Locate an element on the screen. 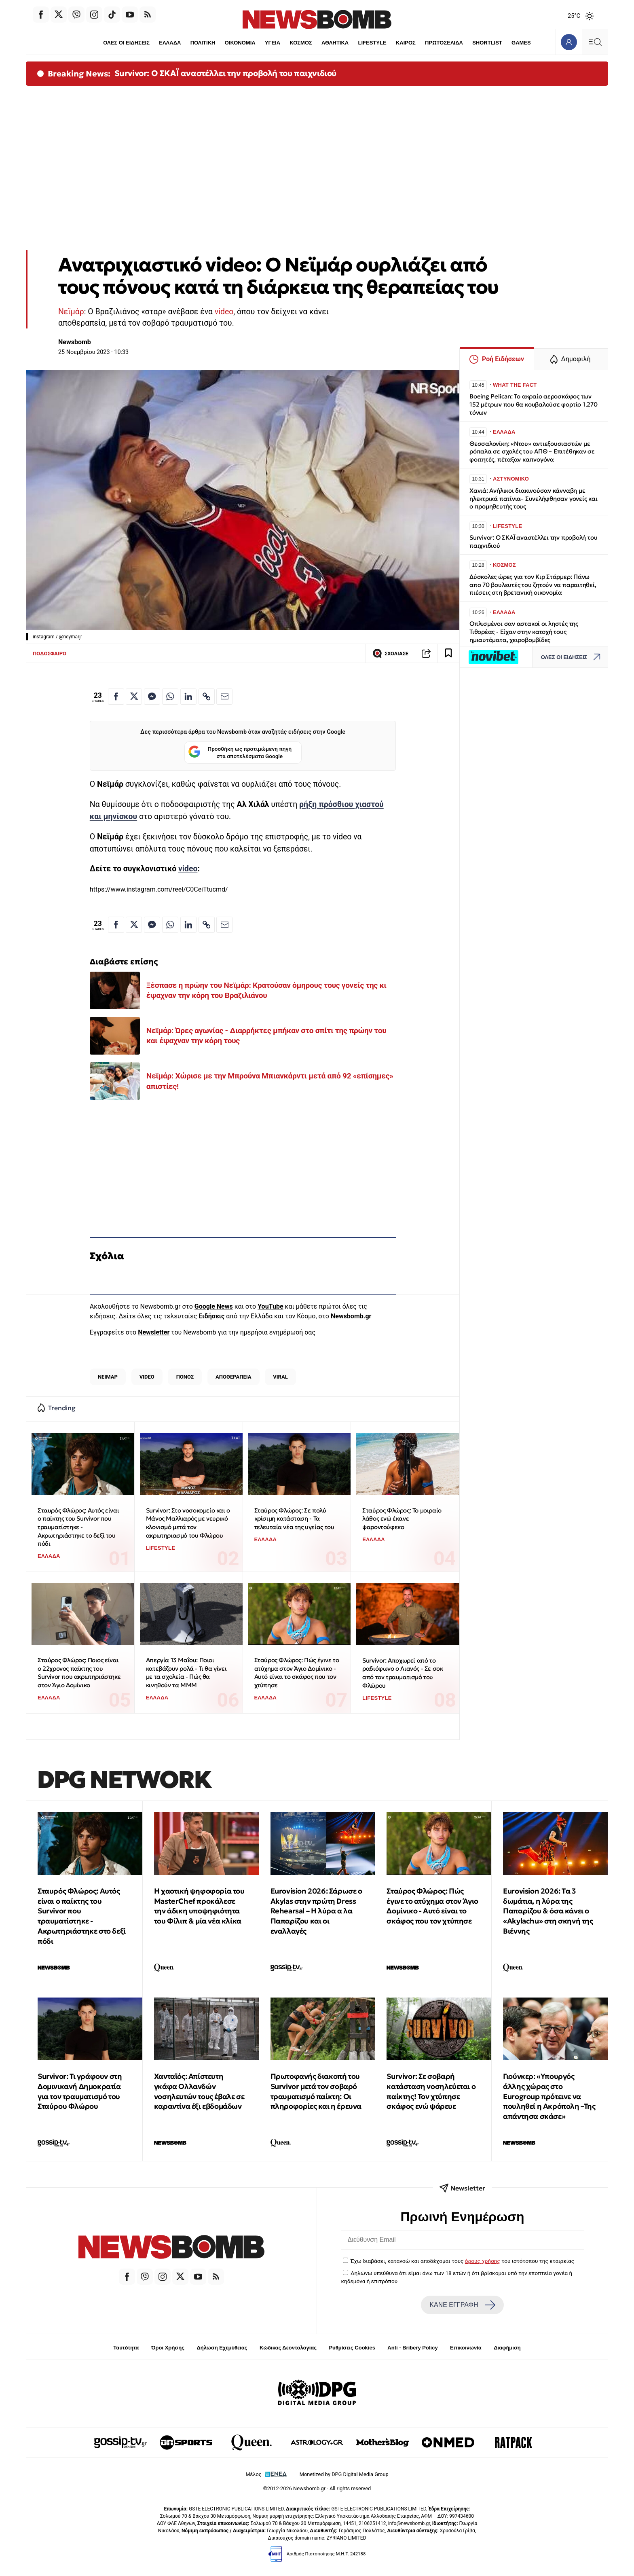 The width and height of the screenshot is (634, 2576). Ταυτότητα is located at coordinates (126, 2348).